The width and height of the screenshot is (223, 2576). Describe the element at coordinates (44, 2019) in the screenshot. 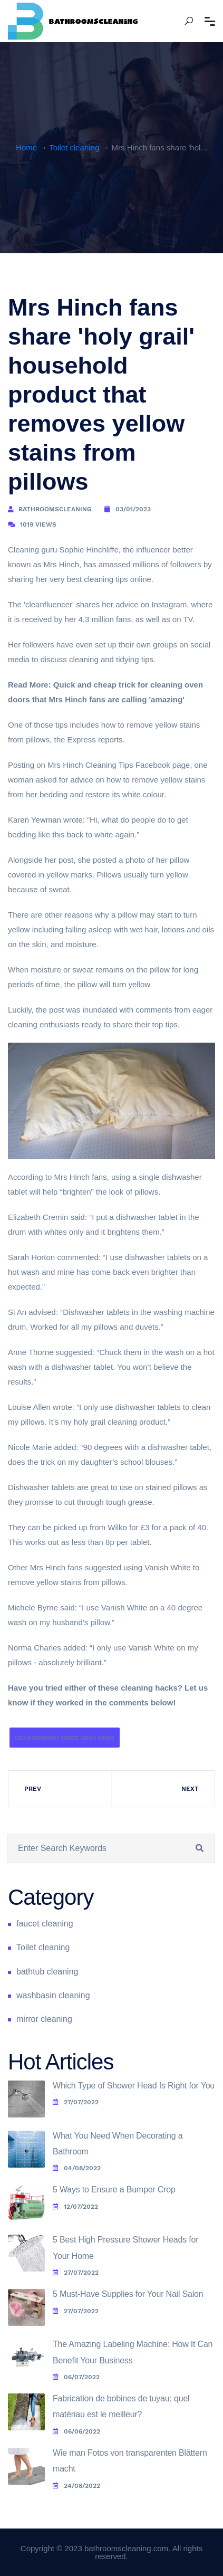

I see `mirror cleaning` at that location.